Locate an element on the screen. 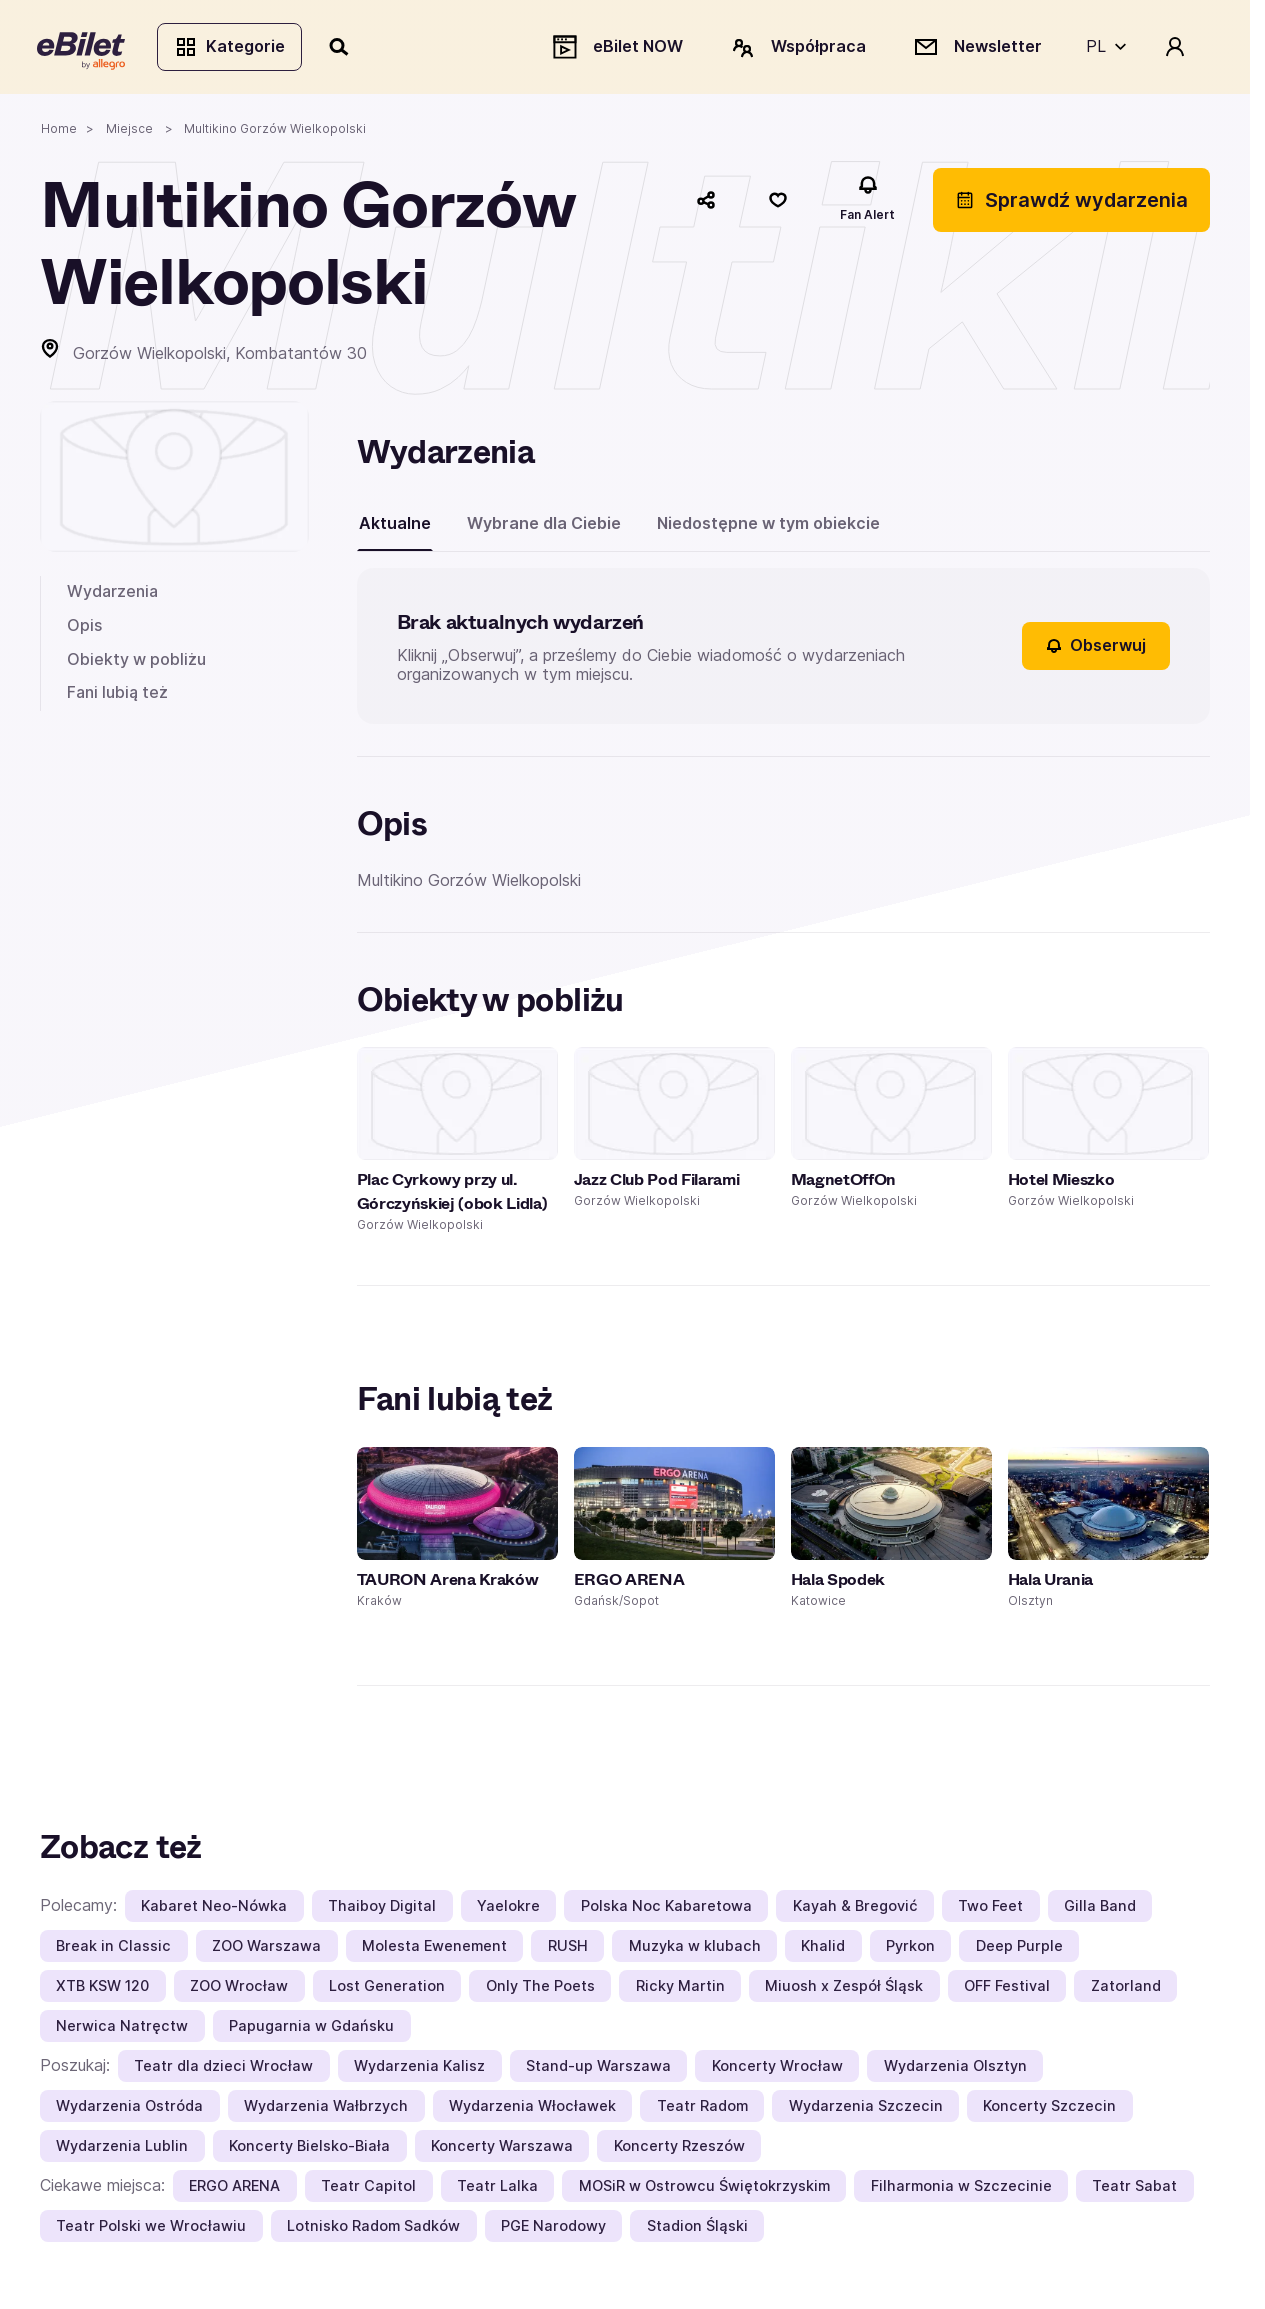 The image size is (1265, 2309). Teatr Capitol is located at coordinates (368, 2189).